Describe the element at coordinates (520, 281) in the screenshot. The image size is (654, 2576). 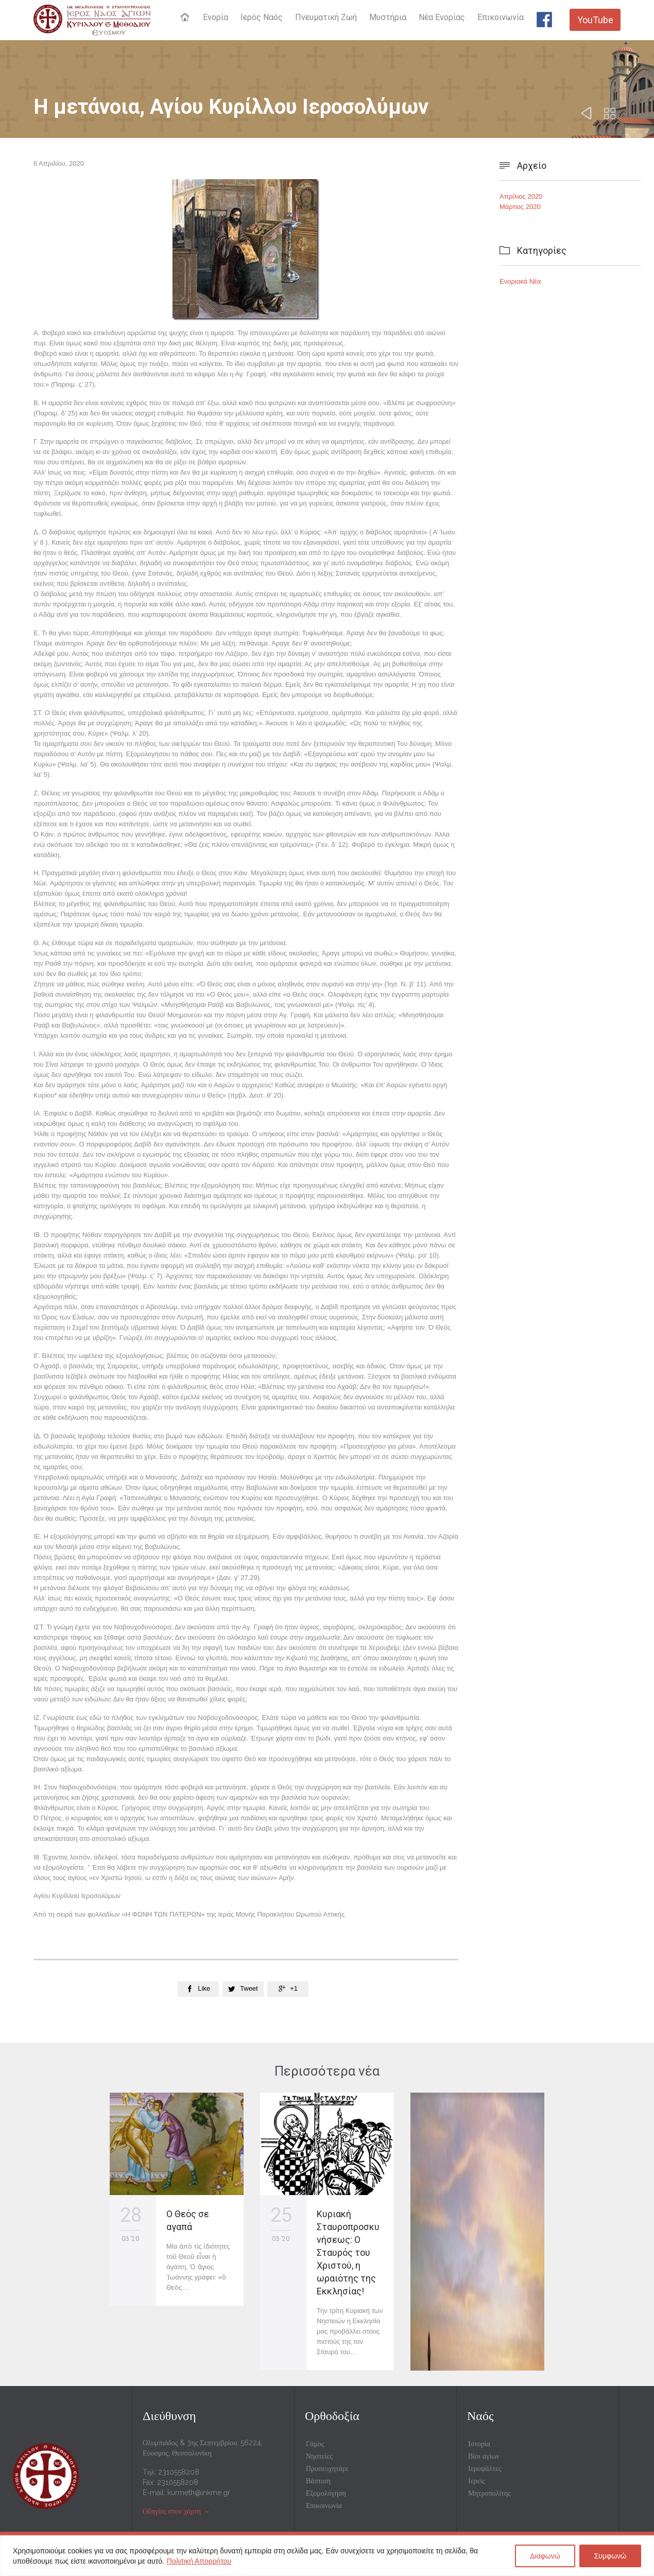
I see `Ενοριακά Νέα` at that location.